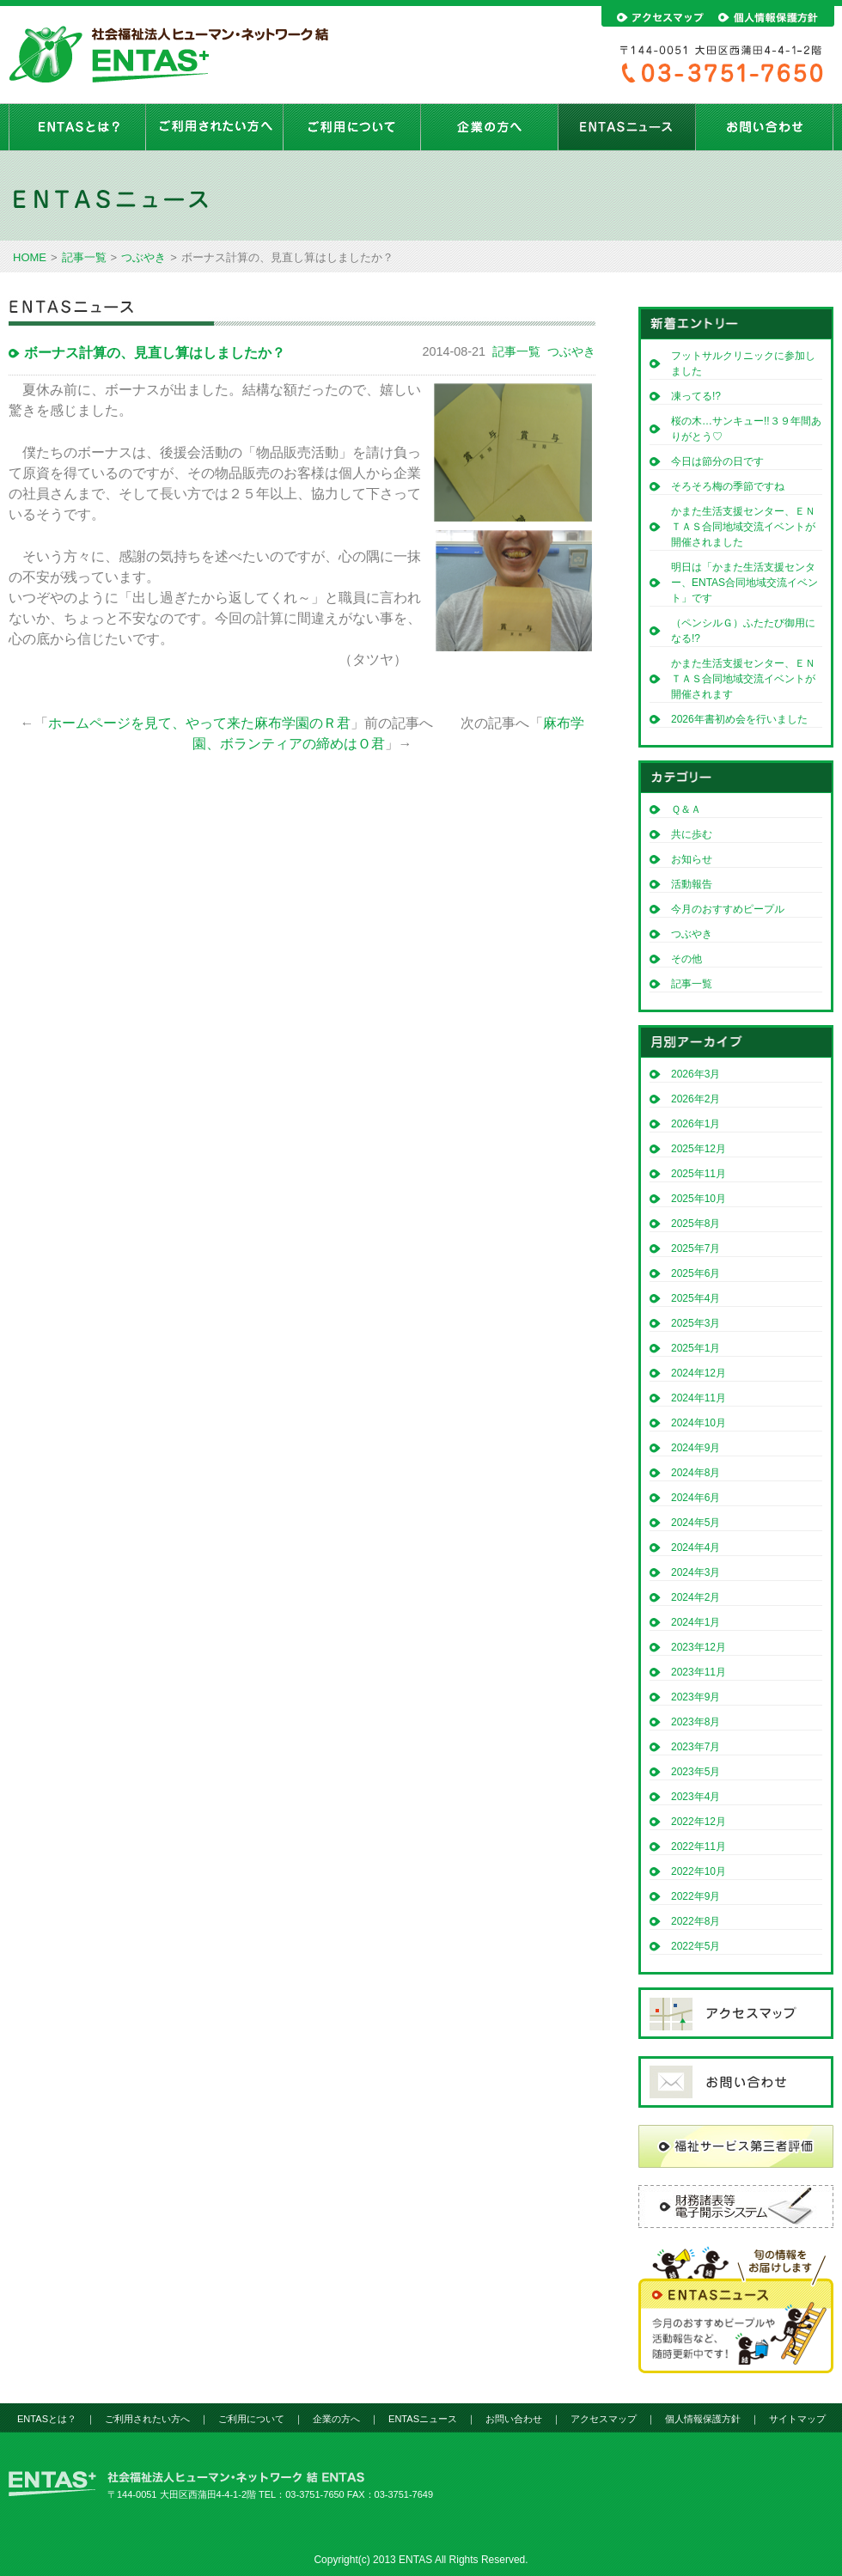 This screenshot has width=842, height=2576. I want to click on 個人情報保護方針, so click(703, 2419).